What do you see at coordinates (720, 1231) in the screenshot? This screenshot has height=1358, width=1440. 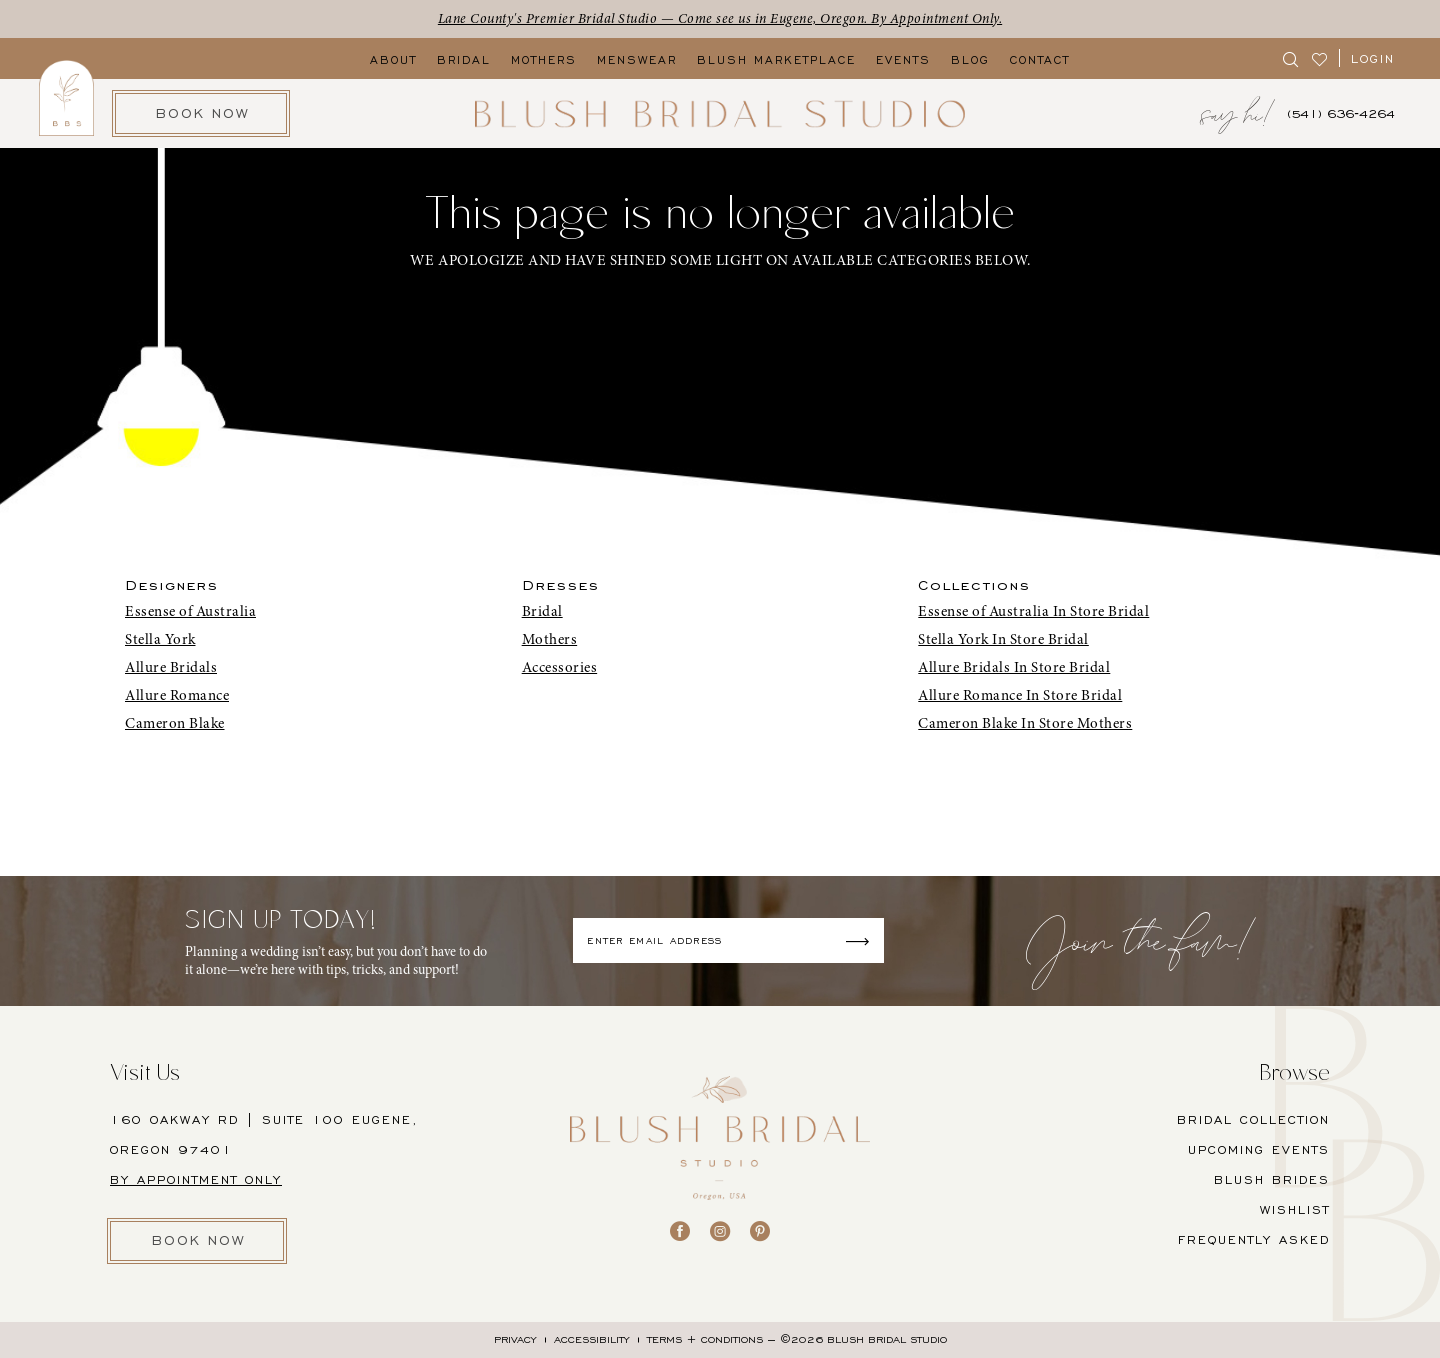 I see `[Visit our Instagram - Opens in new tab]` at bounding box center [720, 1231].